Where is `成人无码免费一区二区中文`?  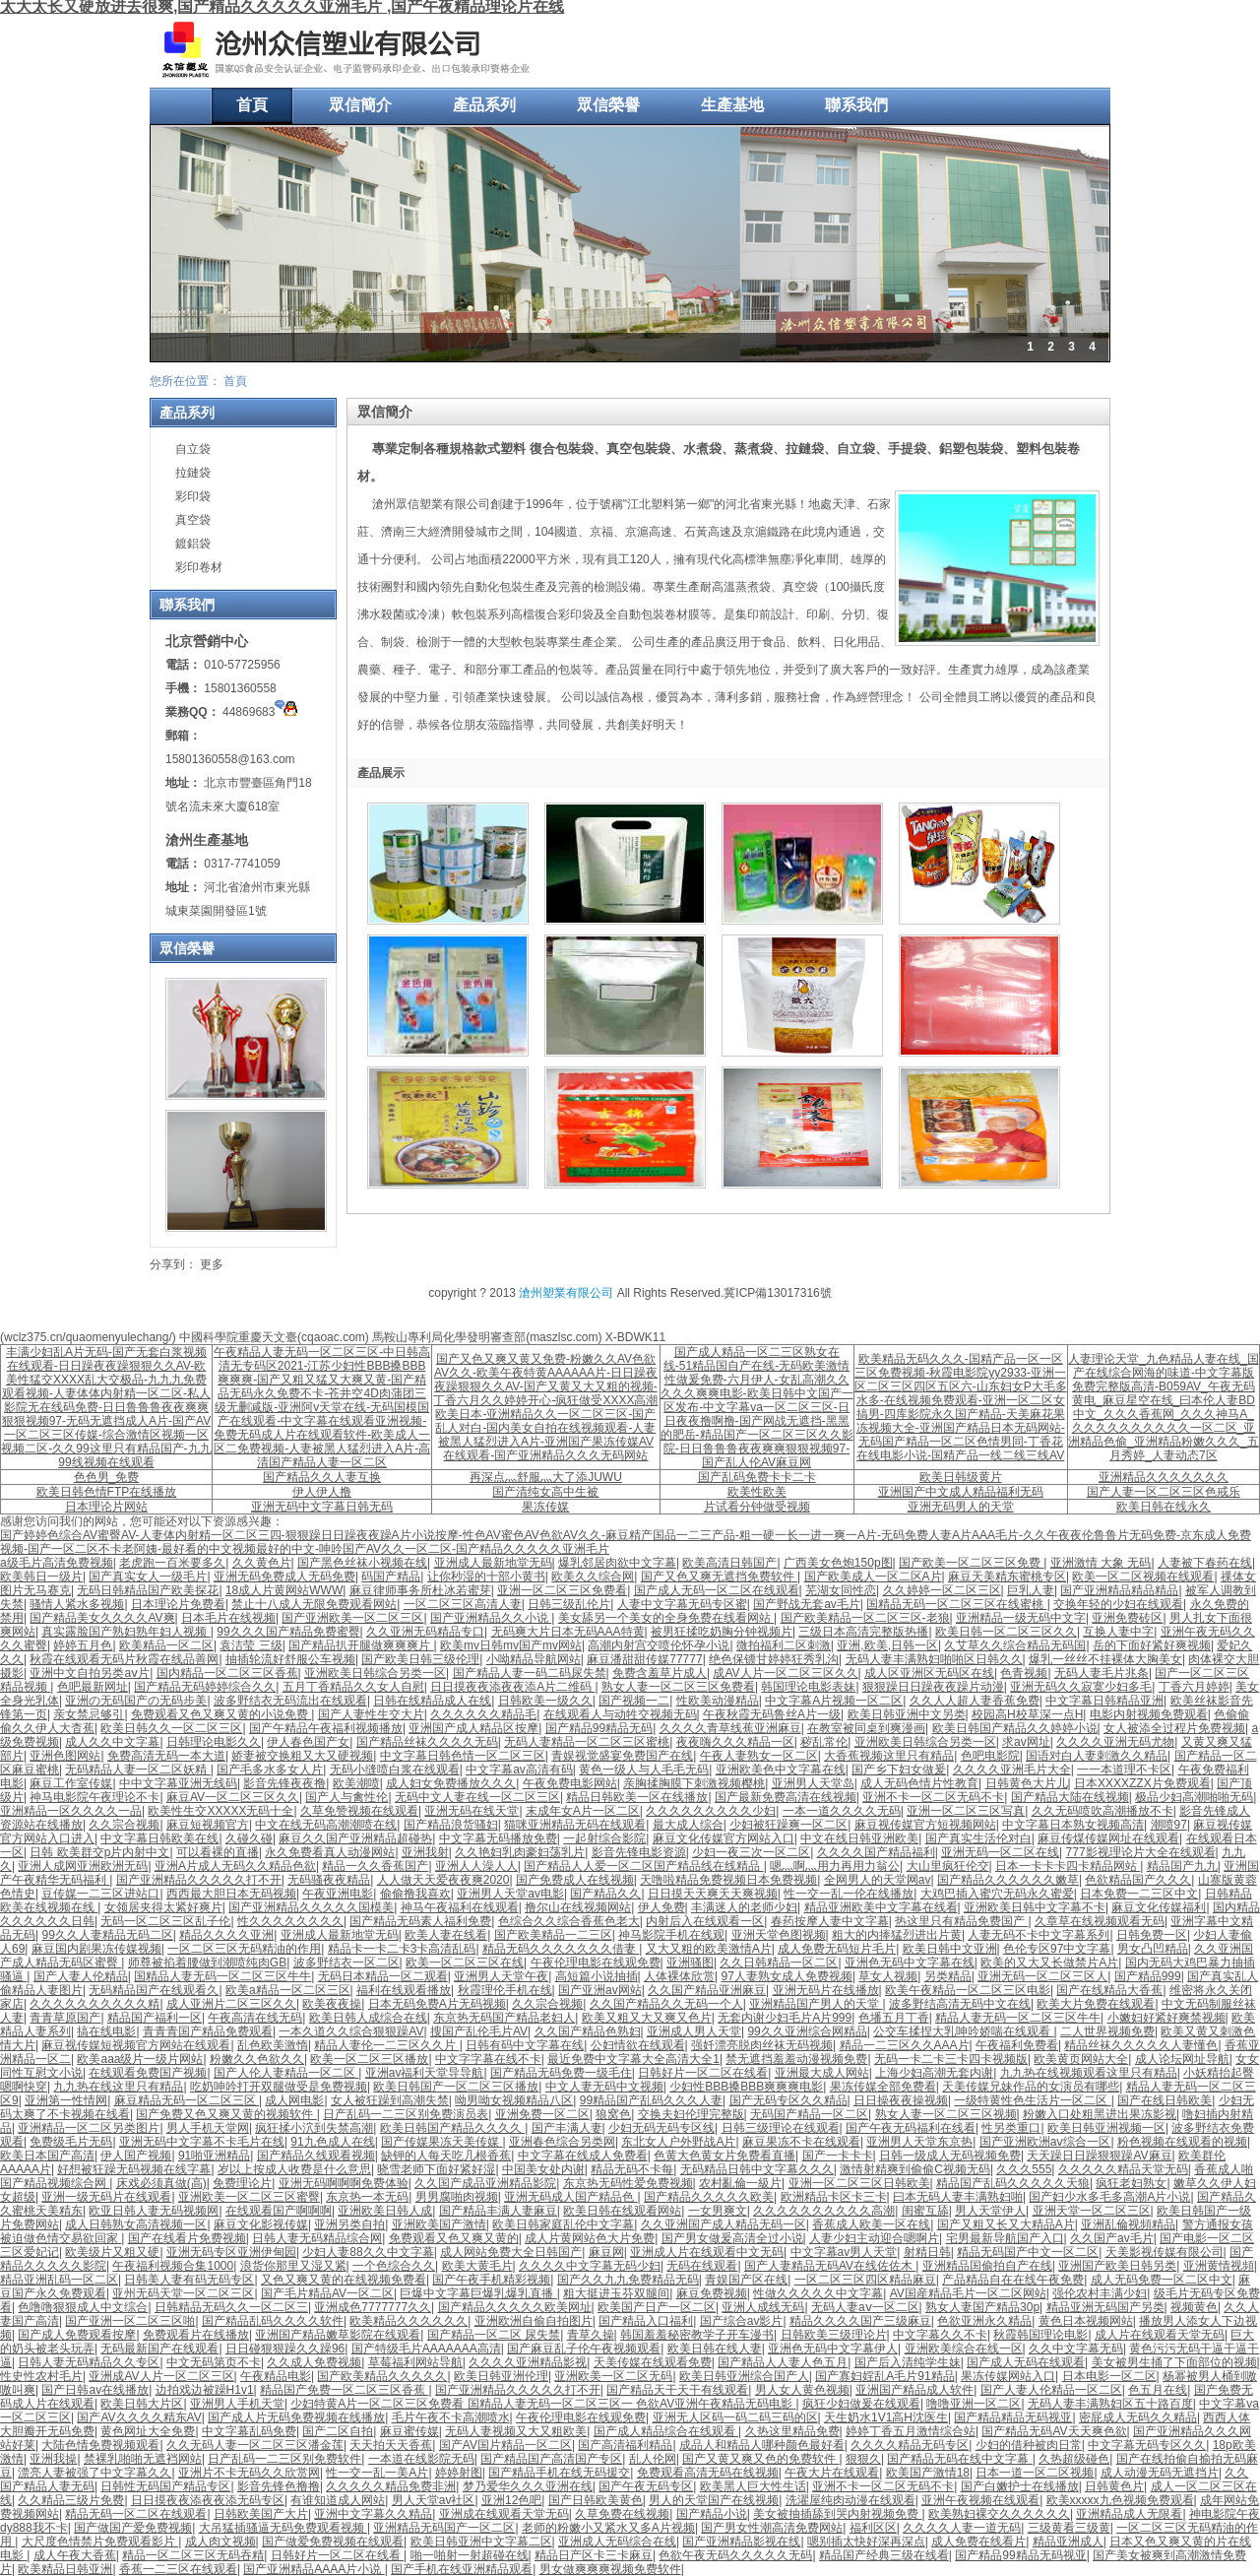 成人无码免费一区二区中文 is located at coordinates (1161, 2279).